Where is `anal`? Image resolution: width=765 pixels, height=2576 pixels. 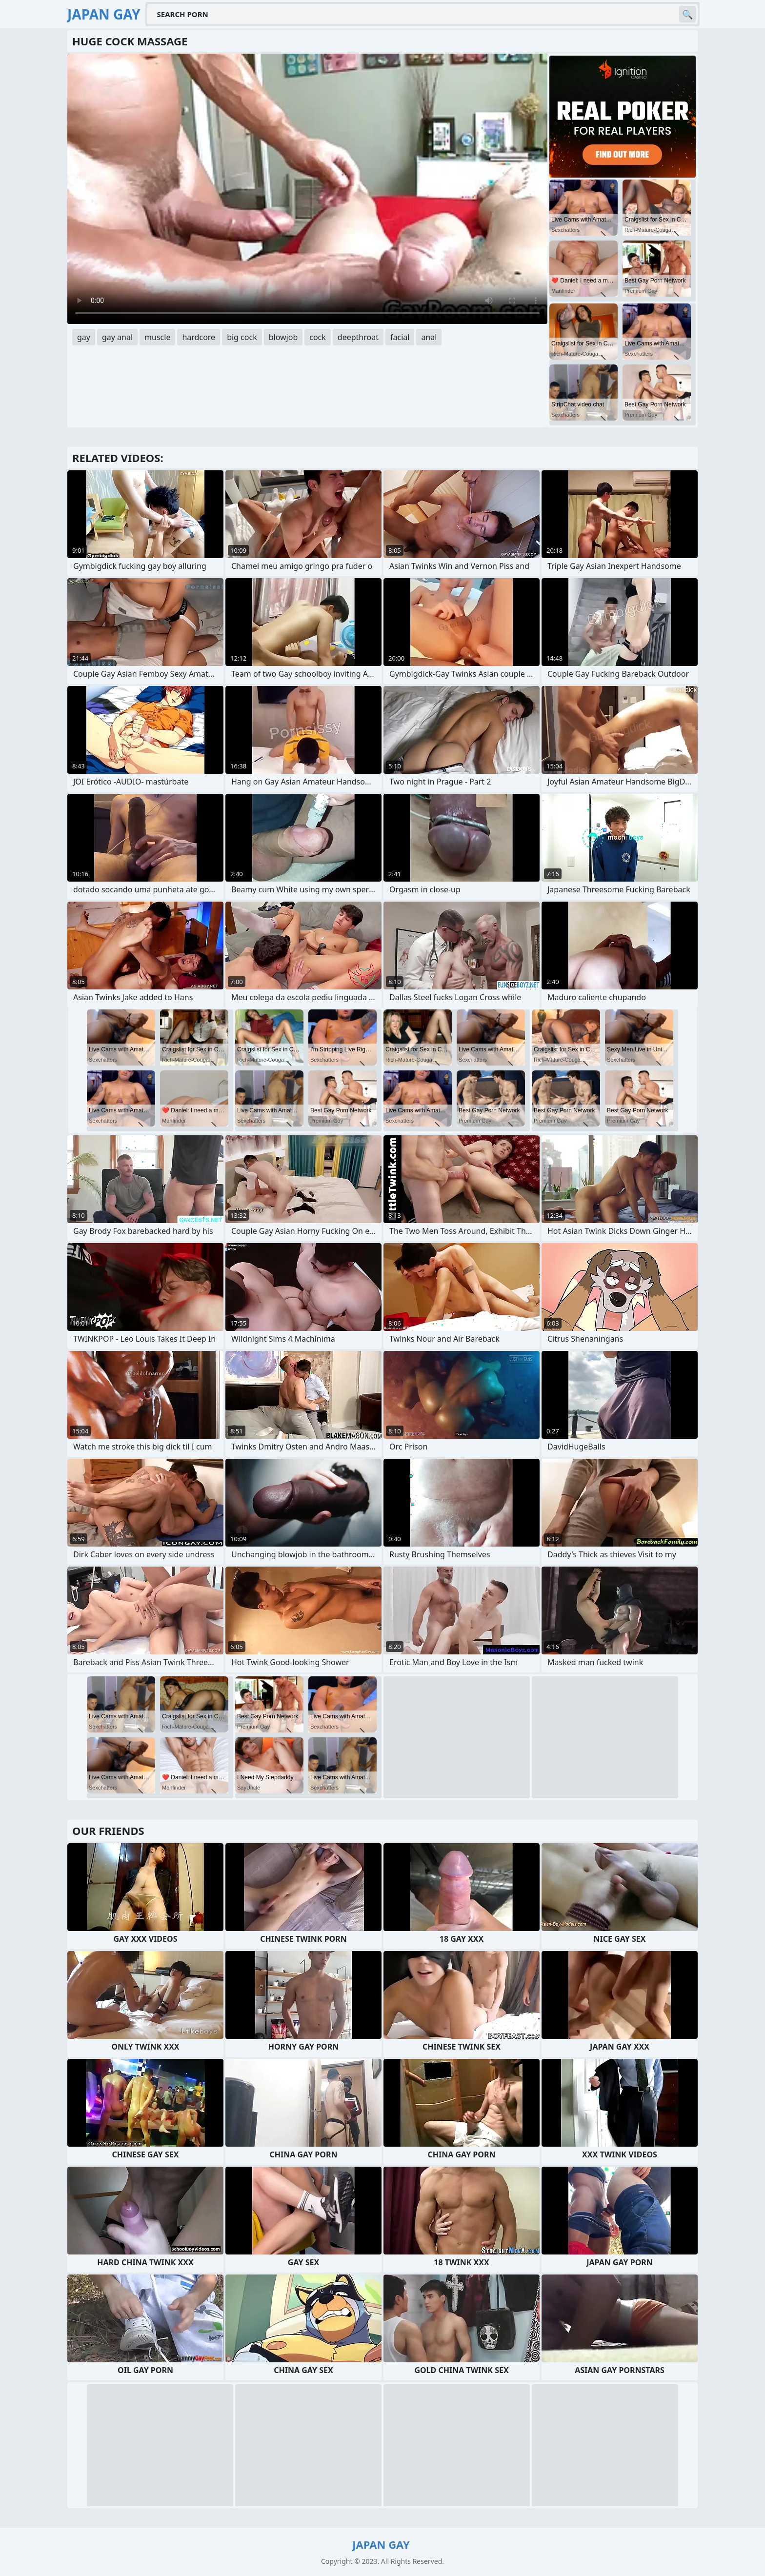
anal is located at coordinates (429, 337).